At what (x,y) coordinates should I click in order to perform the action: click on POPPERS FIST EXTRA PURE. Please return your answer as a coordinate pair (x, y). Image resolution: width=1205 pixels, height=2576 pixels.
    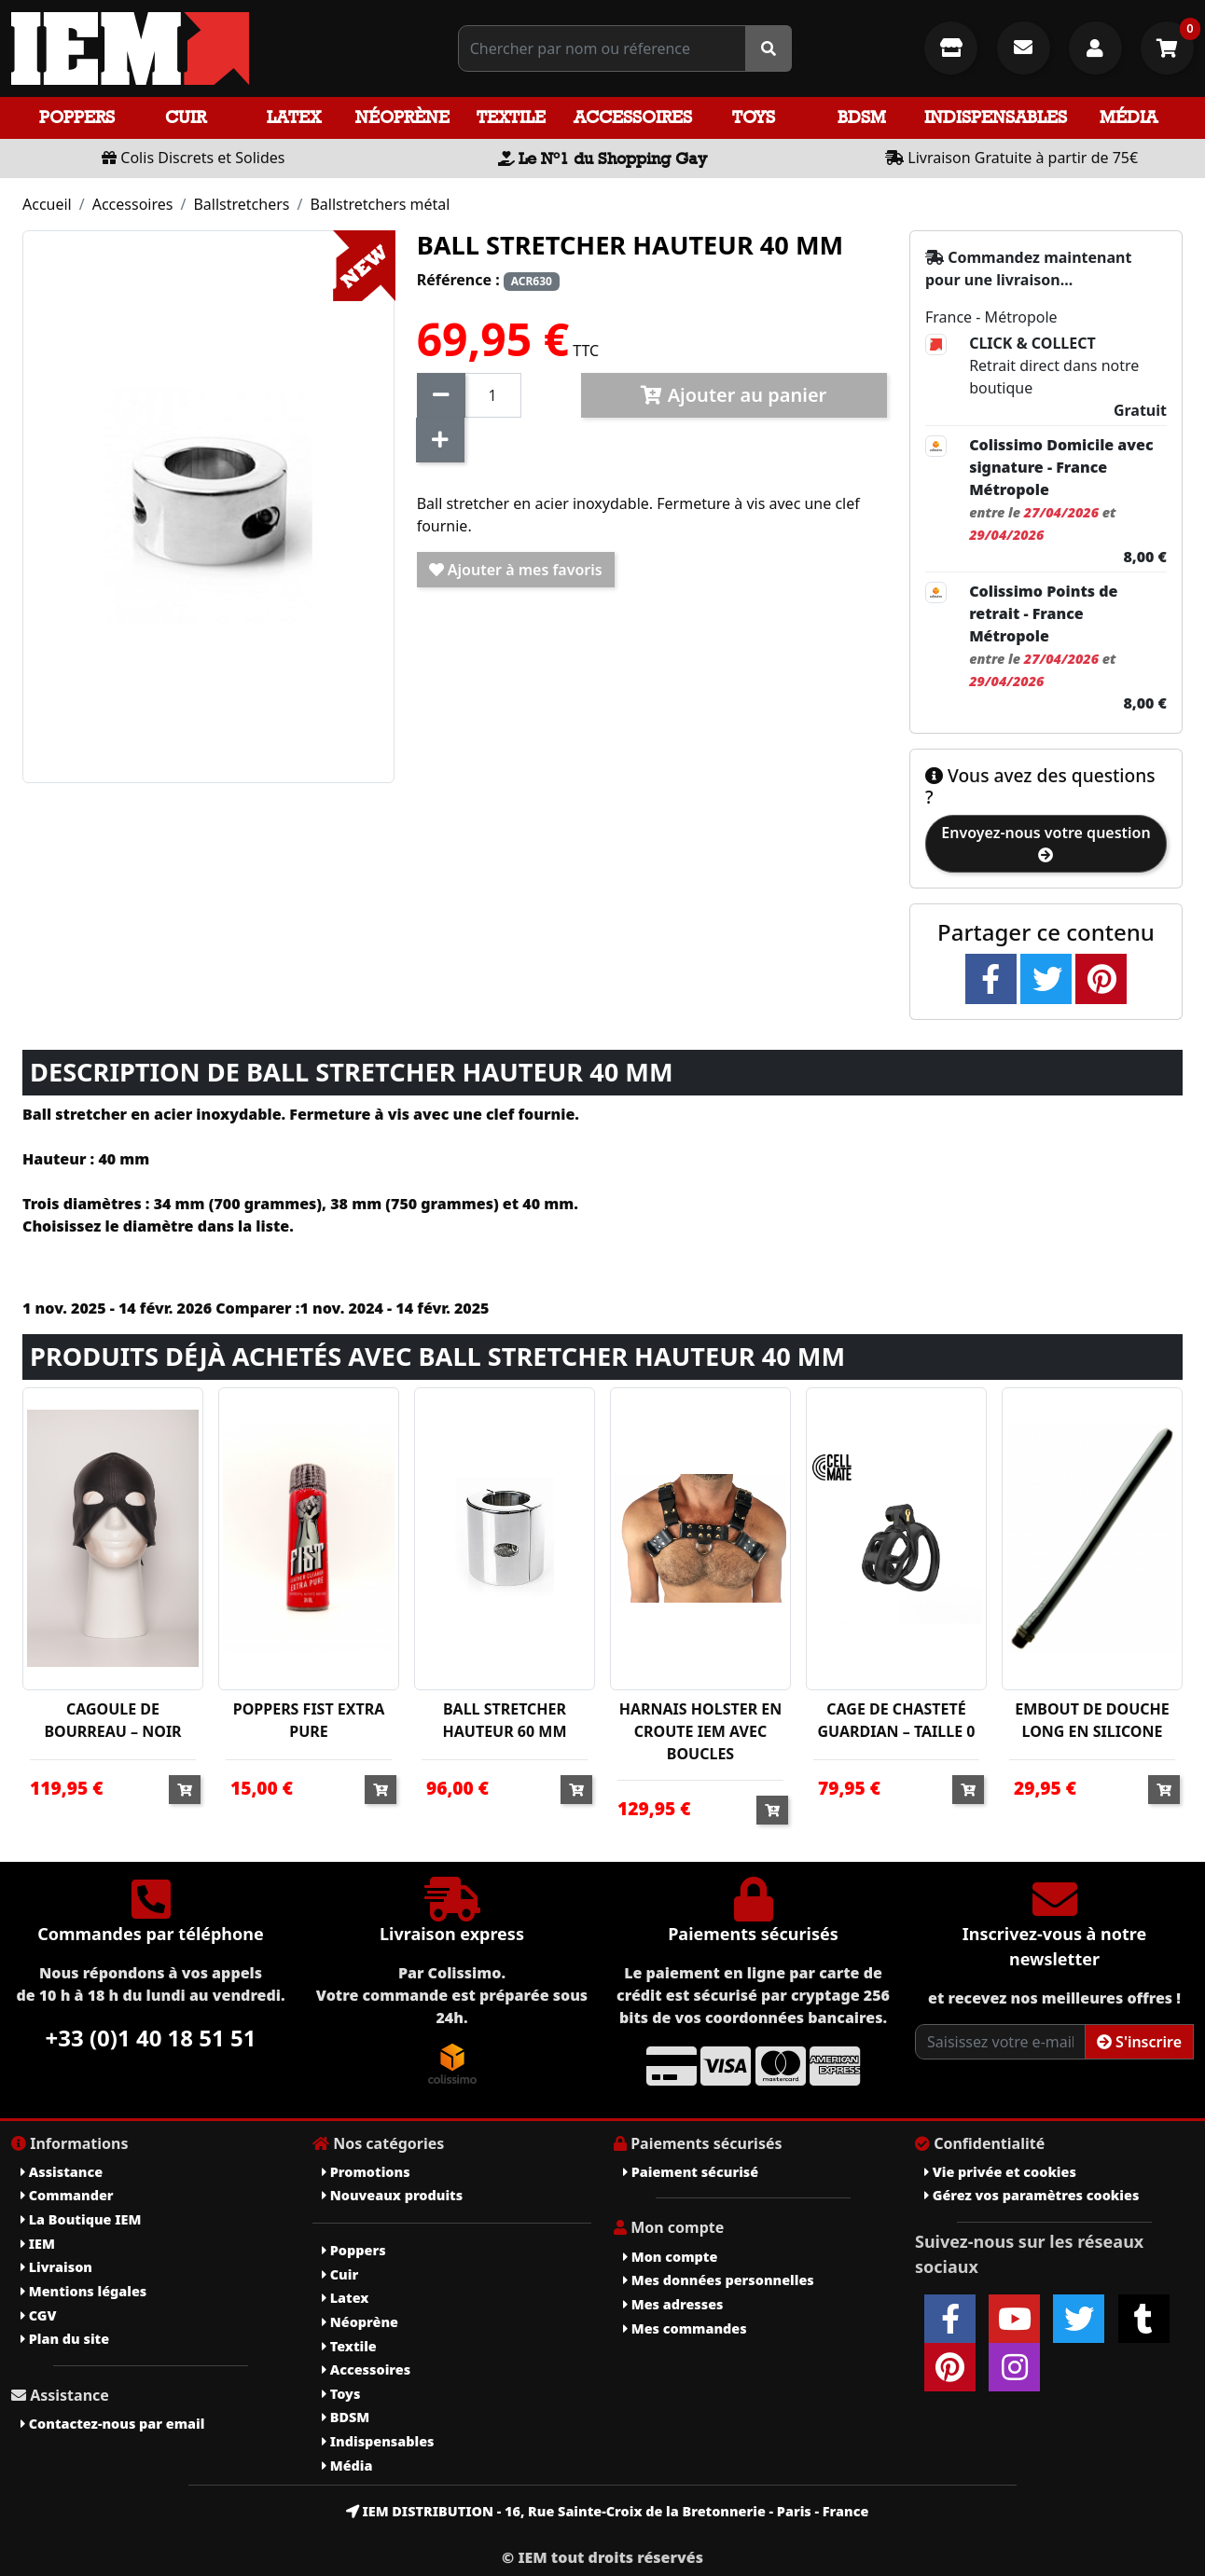
    Looking at the image, I should click on (309, 1720).